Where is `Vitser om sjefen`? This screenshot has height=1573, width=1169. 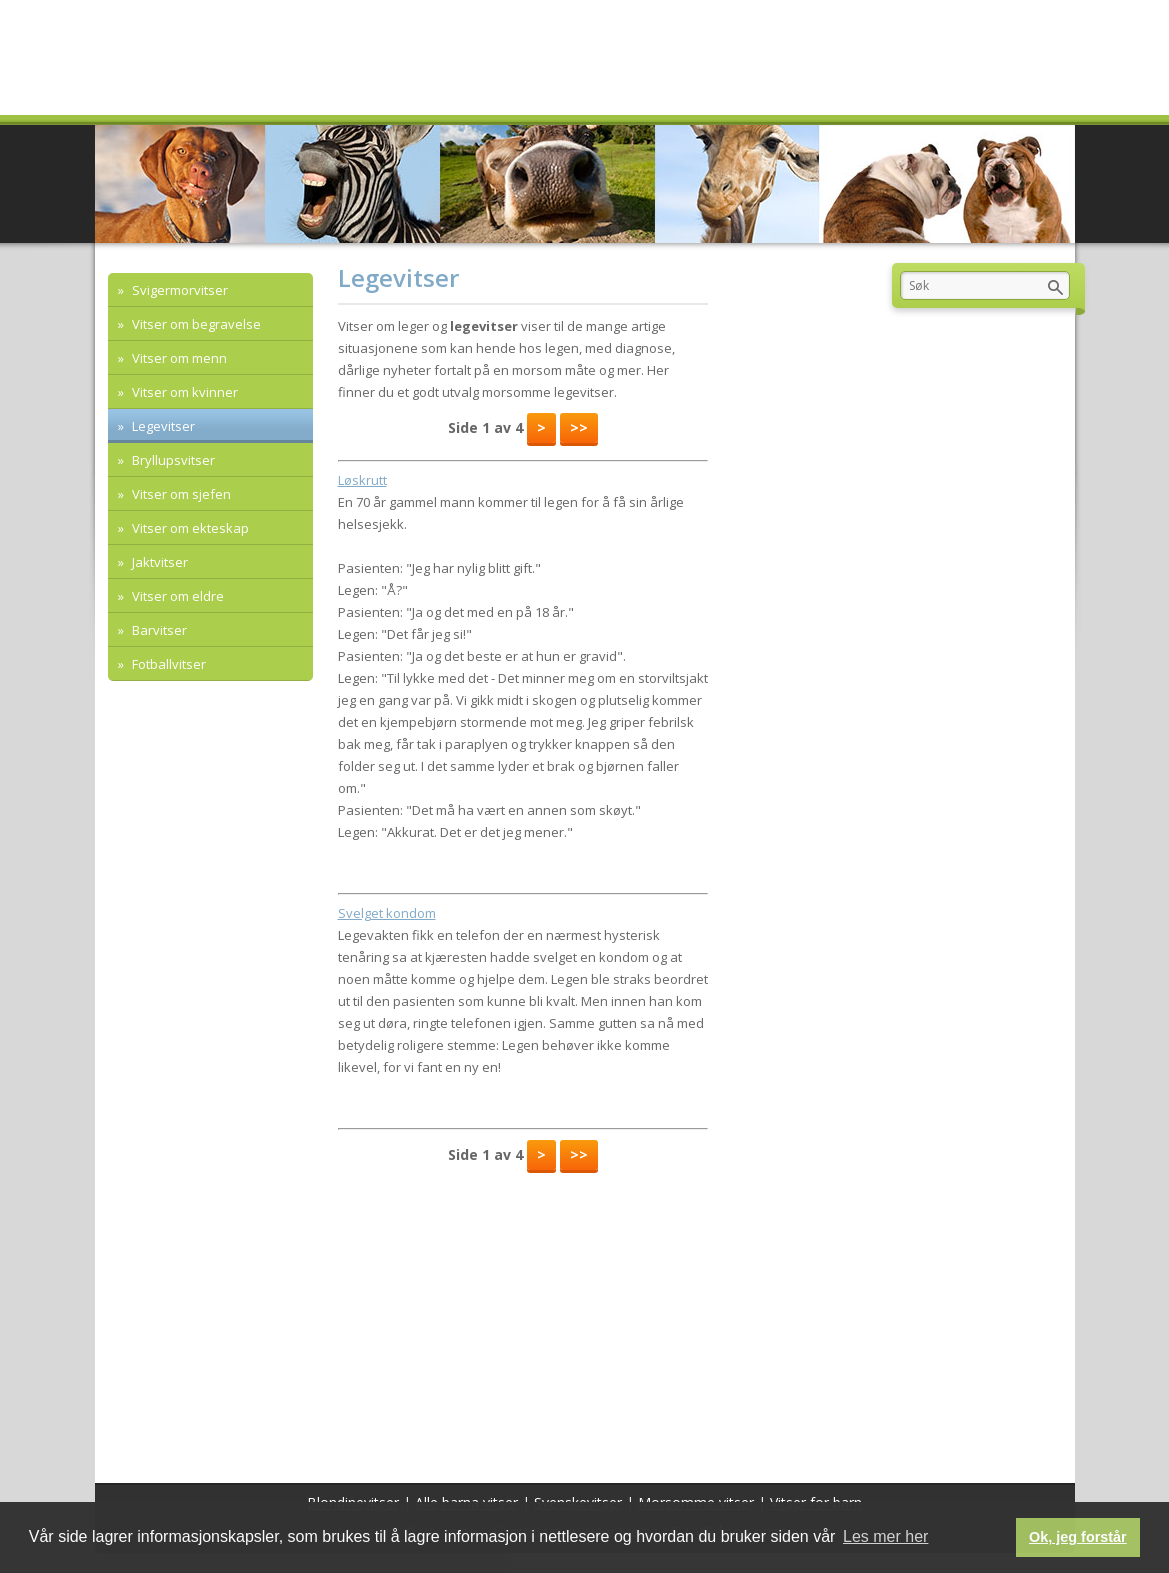
Vitser om sjefen is located at coordinates (180, 494).